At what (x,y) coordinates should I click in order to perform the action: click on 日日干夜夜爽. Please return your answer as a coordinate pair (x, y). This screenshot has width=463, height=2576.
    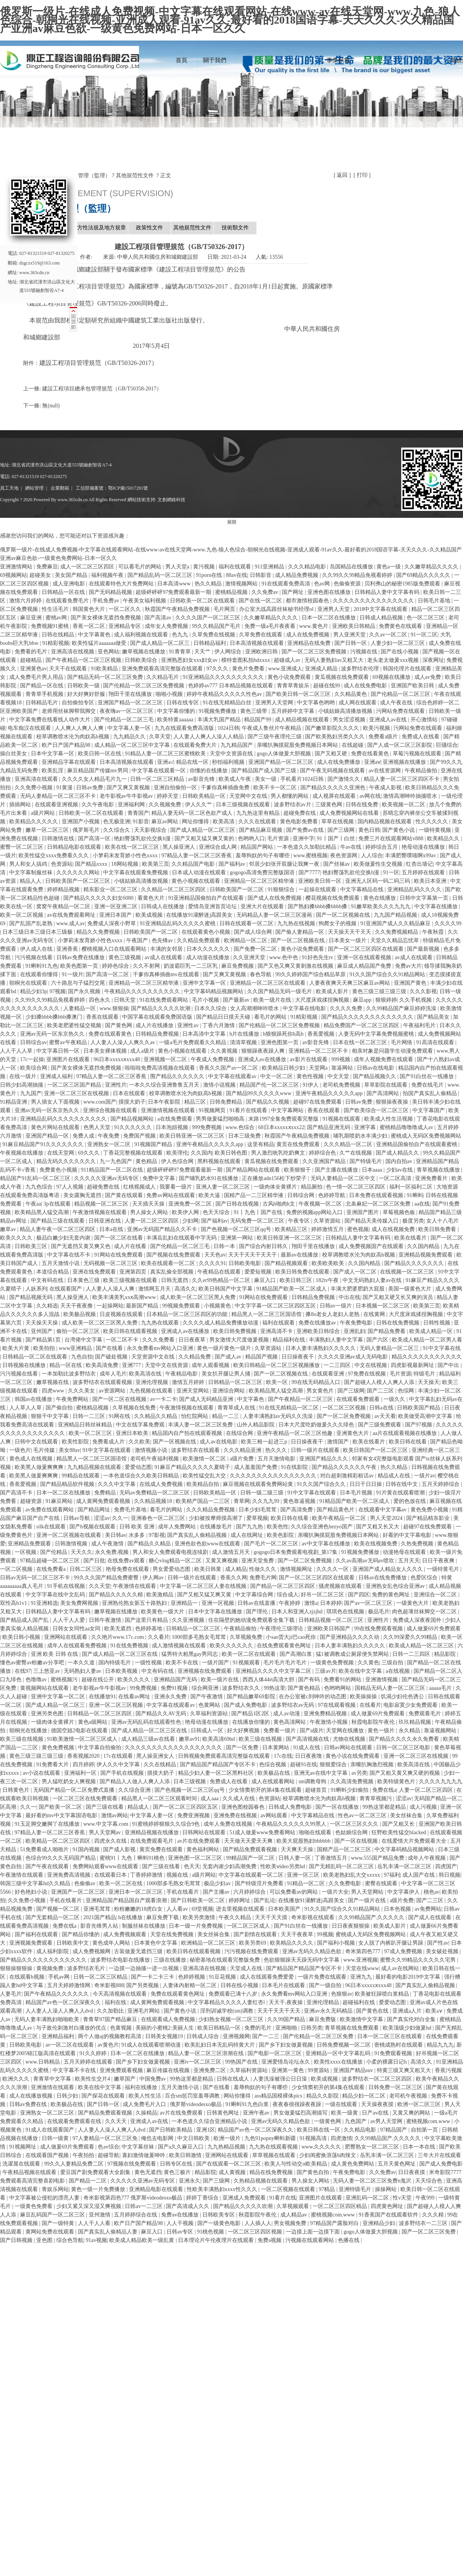
    Looking at the image, I should click on (439, 1561).